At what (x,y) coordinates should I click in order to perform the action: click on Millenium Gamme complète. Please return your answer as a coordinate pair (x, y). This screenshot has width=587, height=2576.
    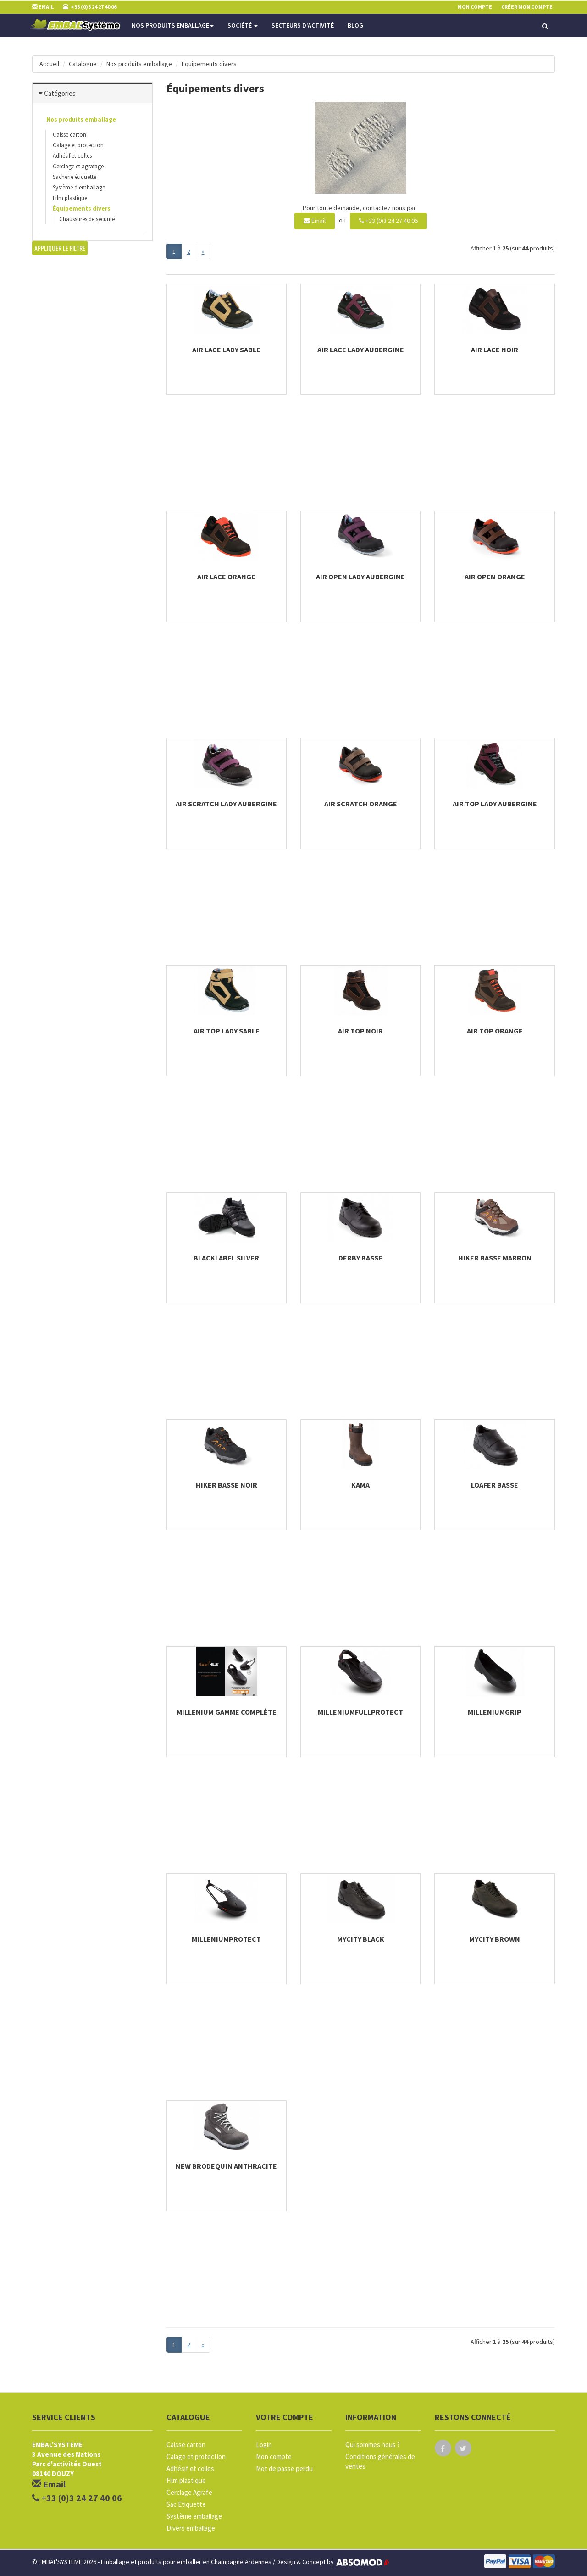
    Looking at the image, I should click on (227, 1711).